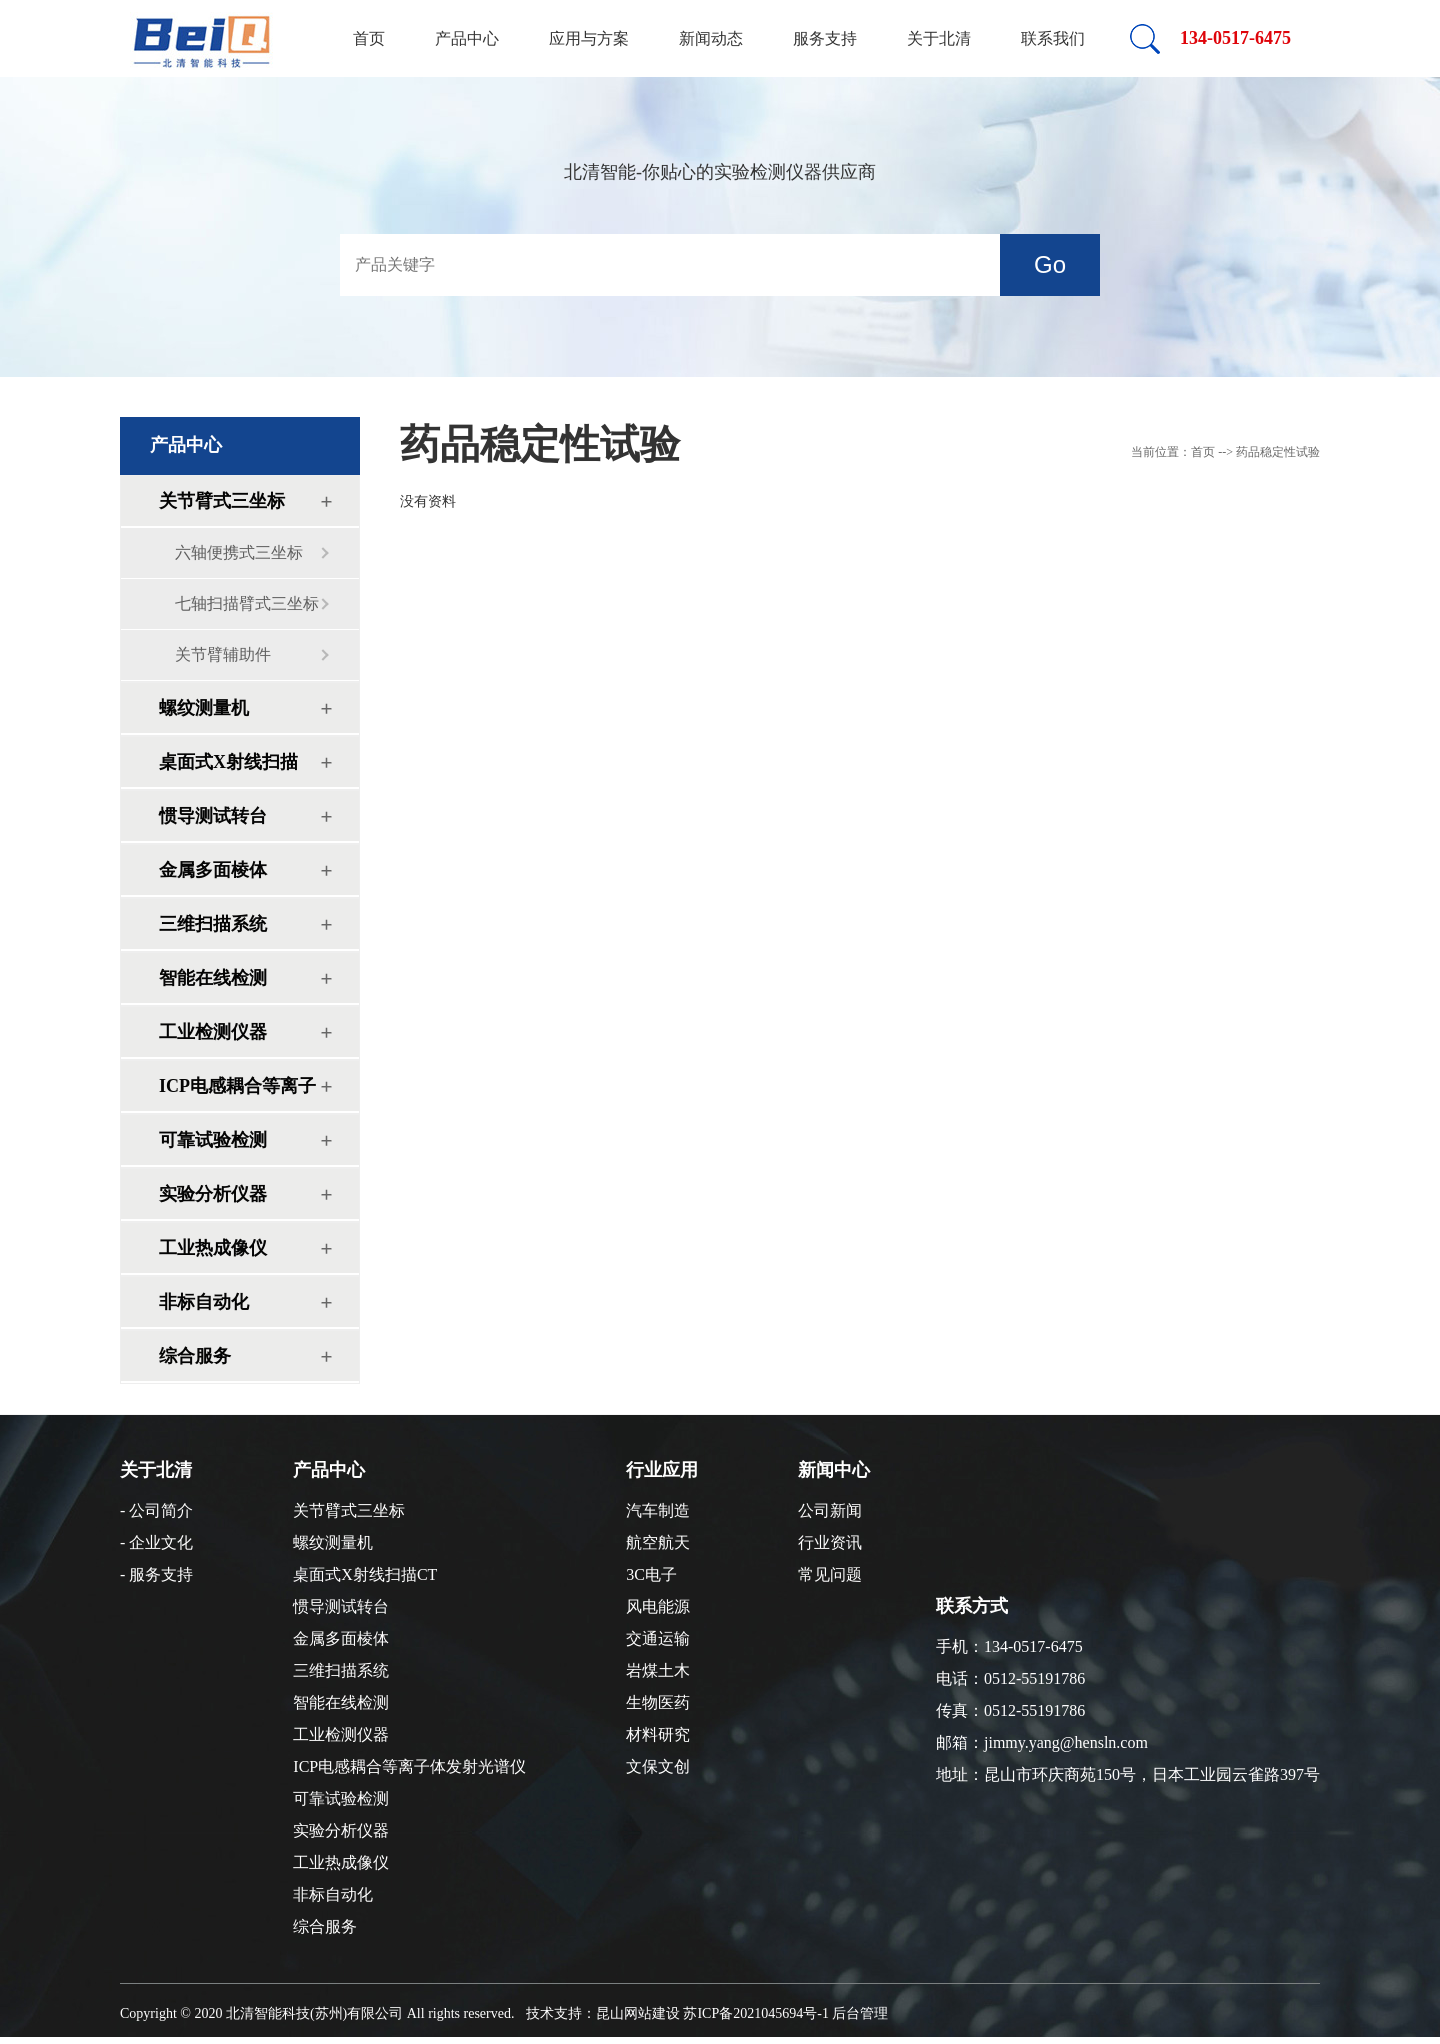 The image size is (1440, 2044). I want to click on - 企业文化, so click(156, 1542).